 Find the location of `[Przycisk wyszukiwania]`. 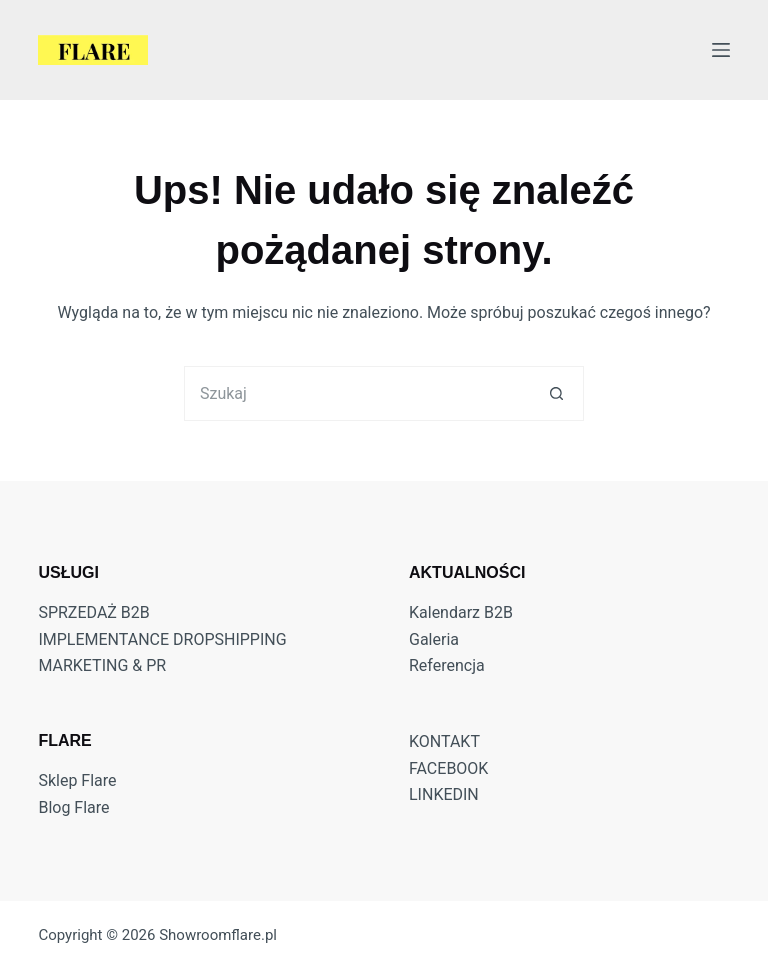

[Przycisk wyszukiwania] is located at coordinates (556, 393).